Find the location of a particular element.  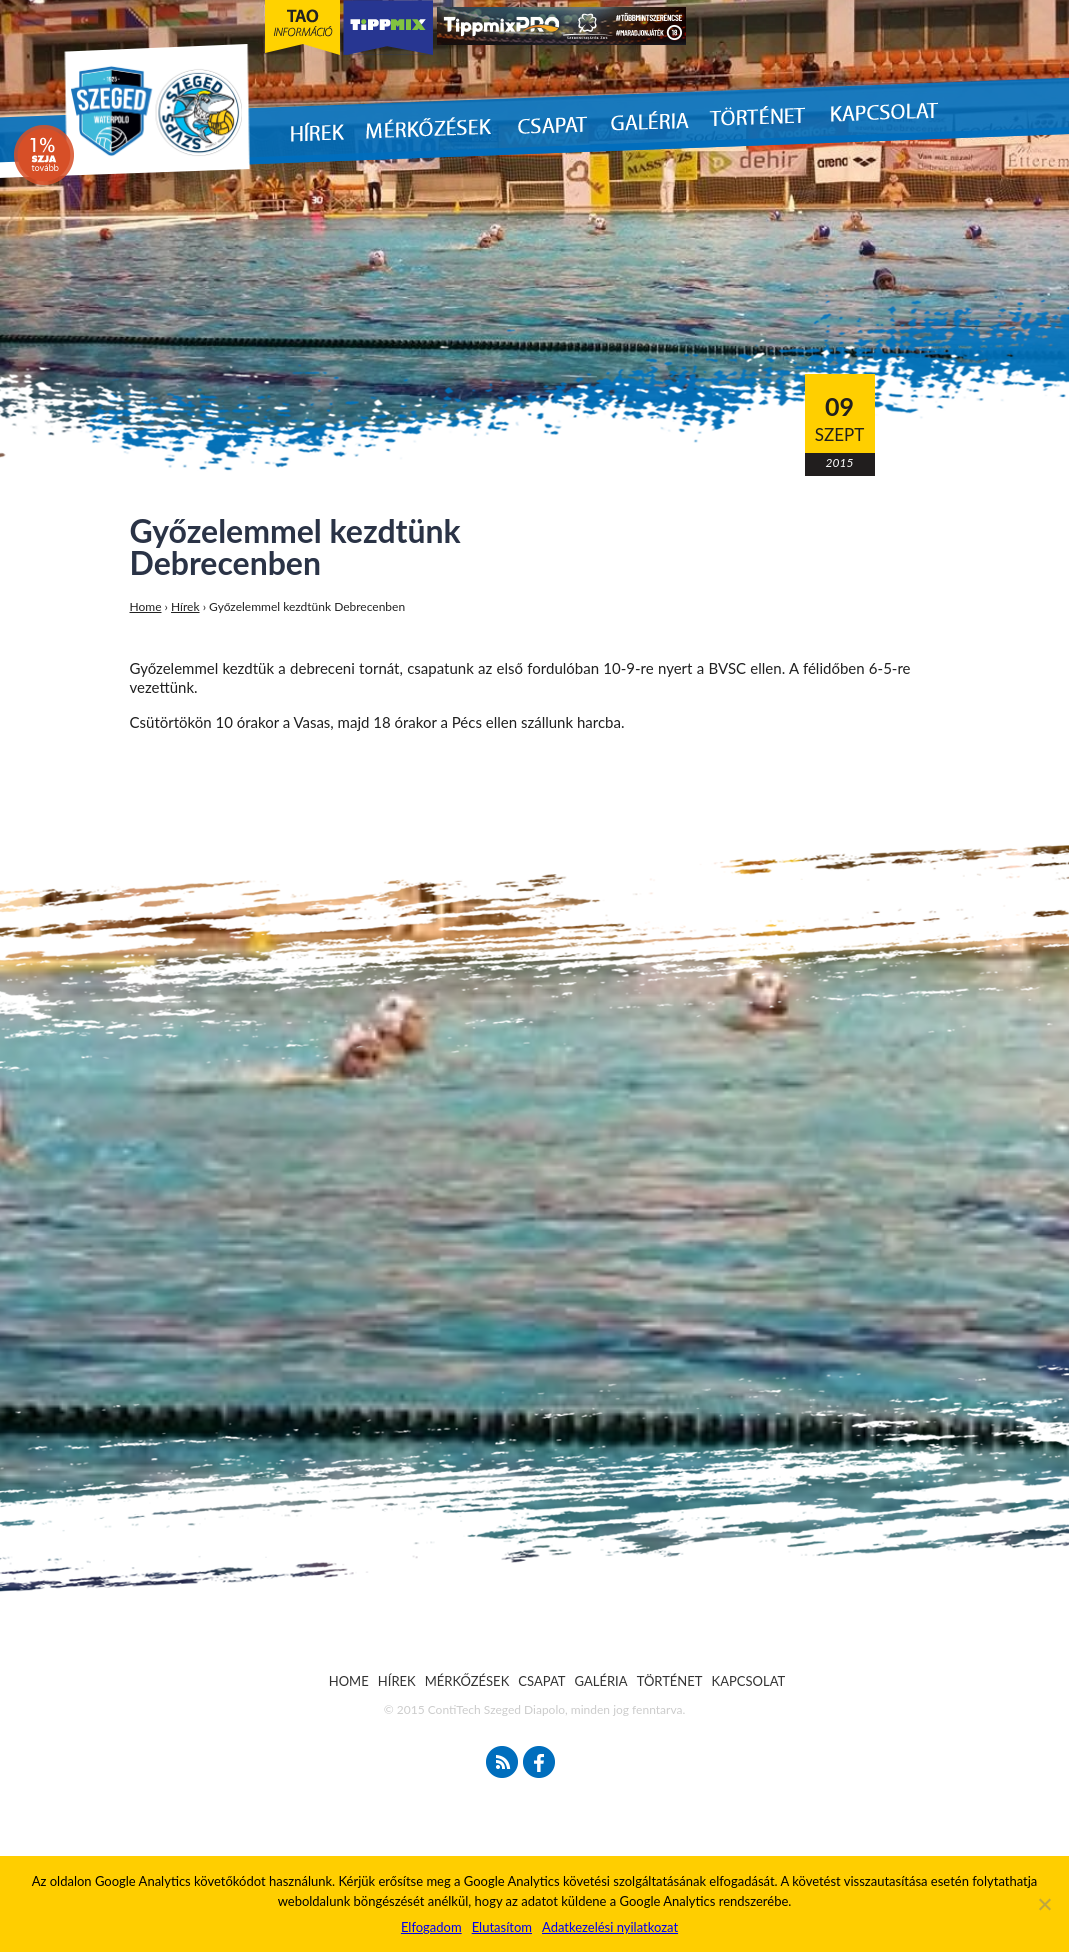

Hírek is located at coordinates (185, 606).